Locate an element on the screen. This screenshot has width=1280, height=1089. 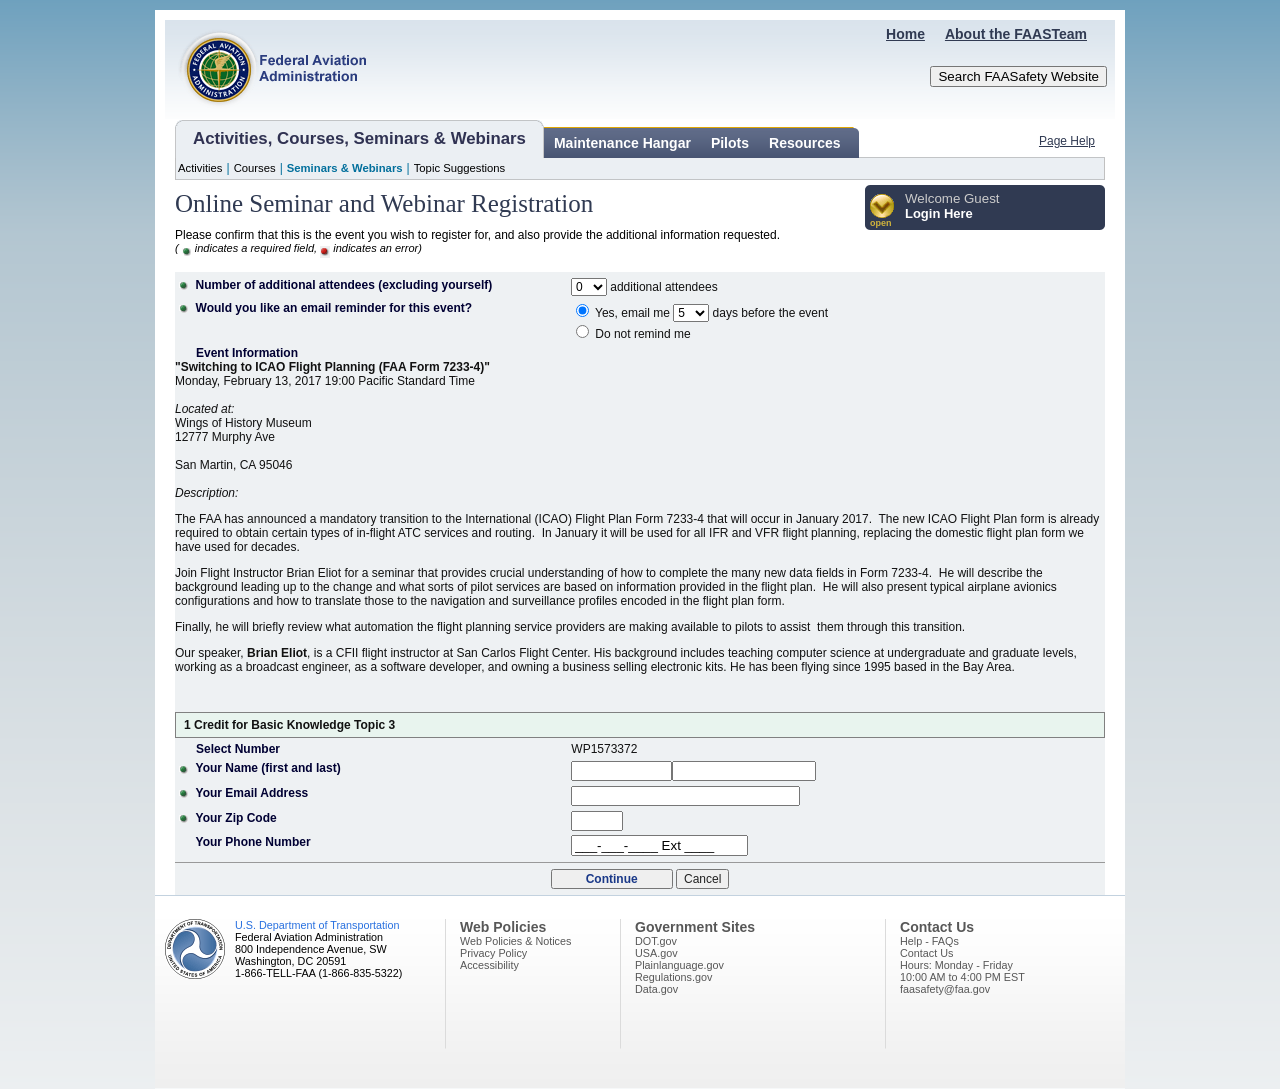
Home is located at coordinates (905, 34).